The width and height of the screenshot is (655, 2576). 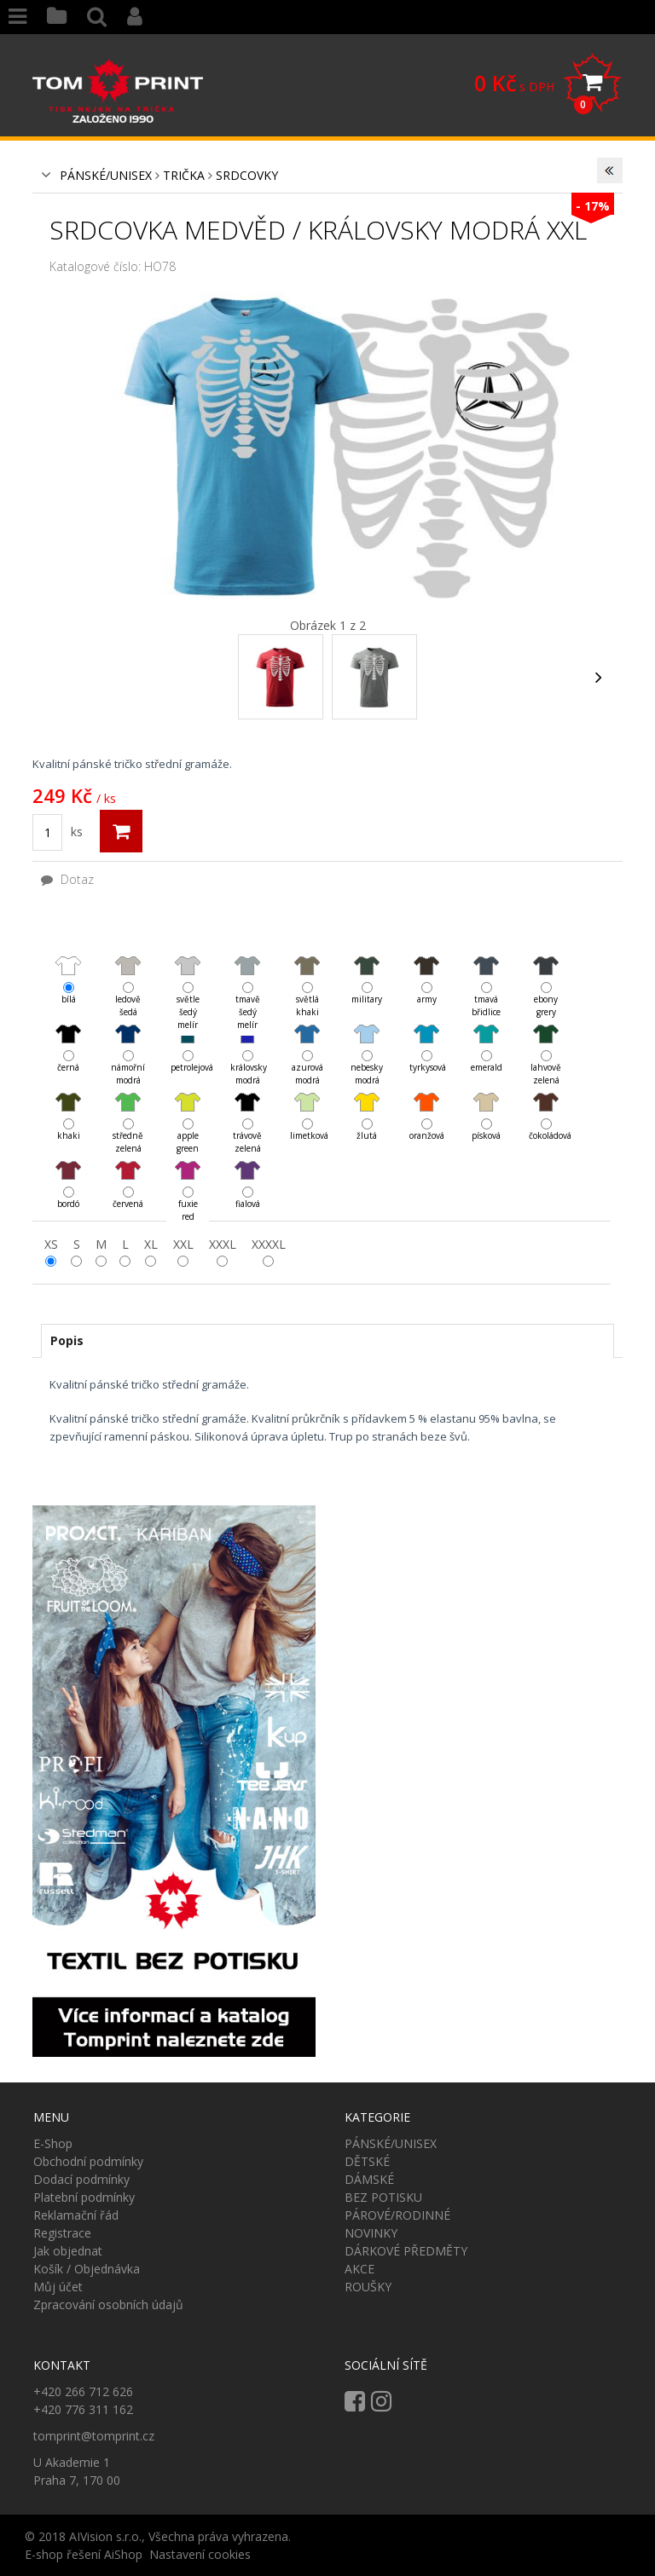 I want to click on khaki, so click(x=68, y=1102).